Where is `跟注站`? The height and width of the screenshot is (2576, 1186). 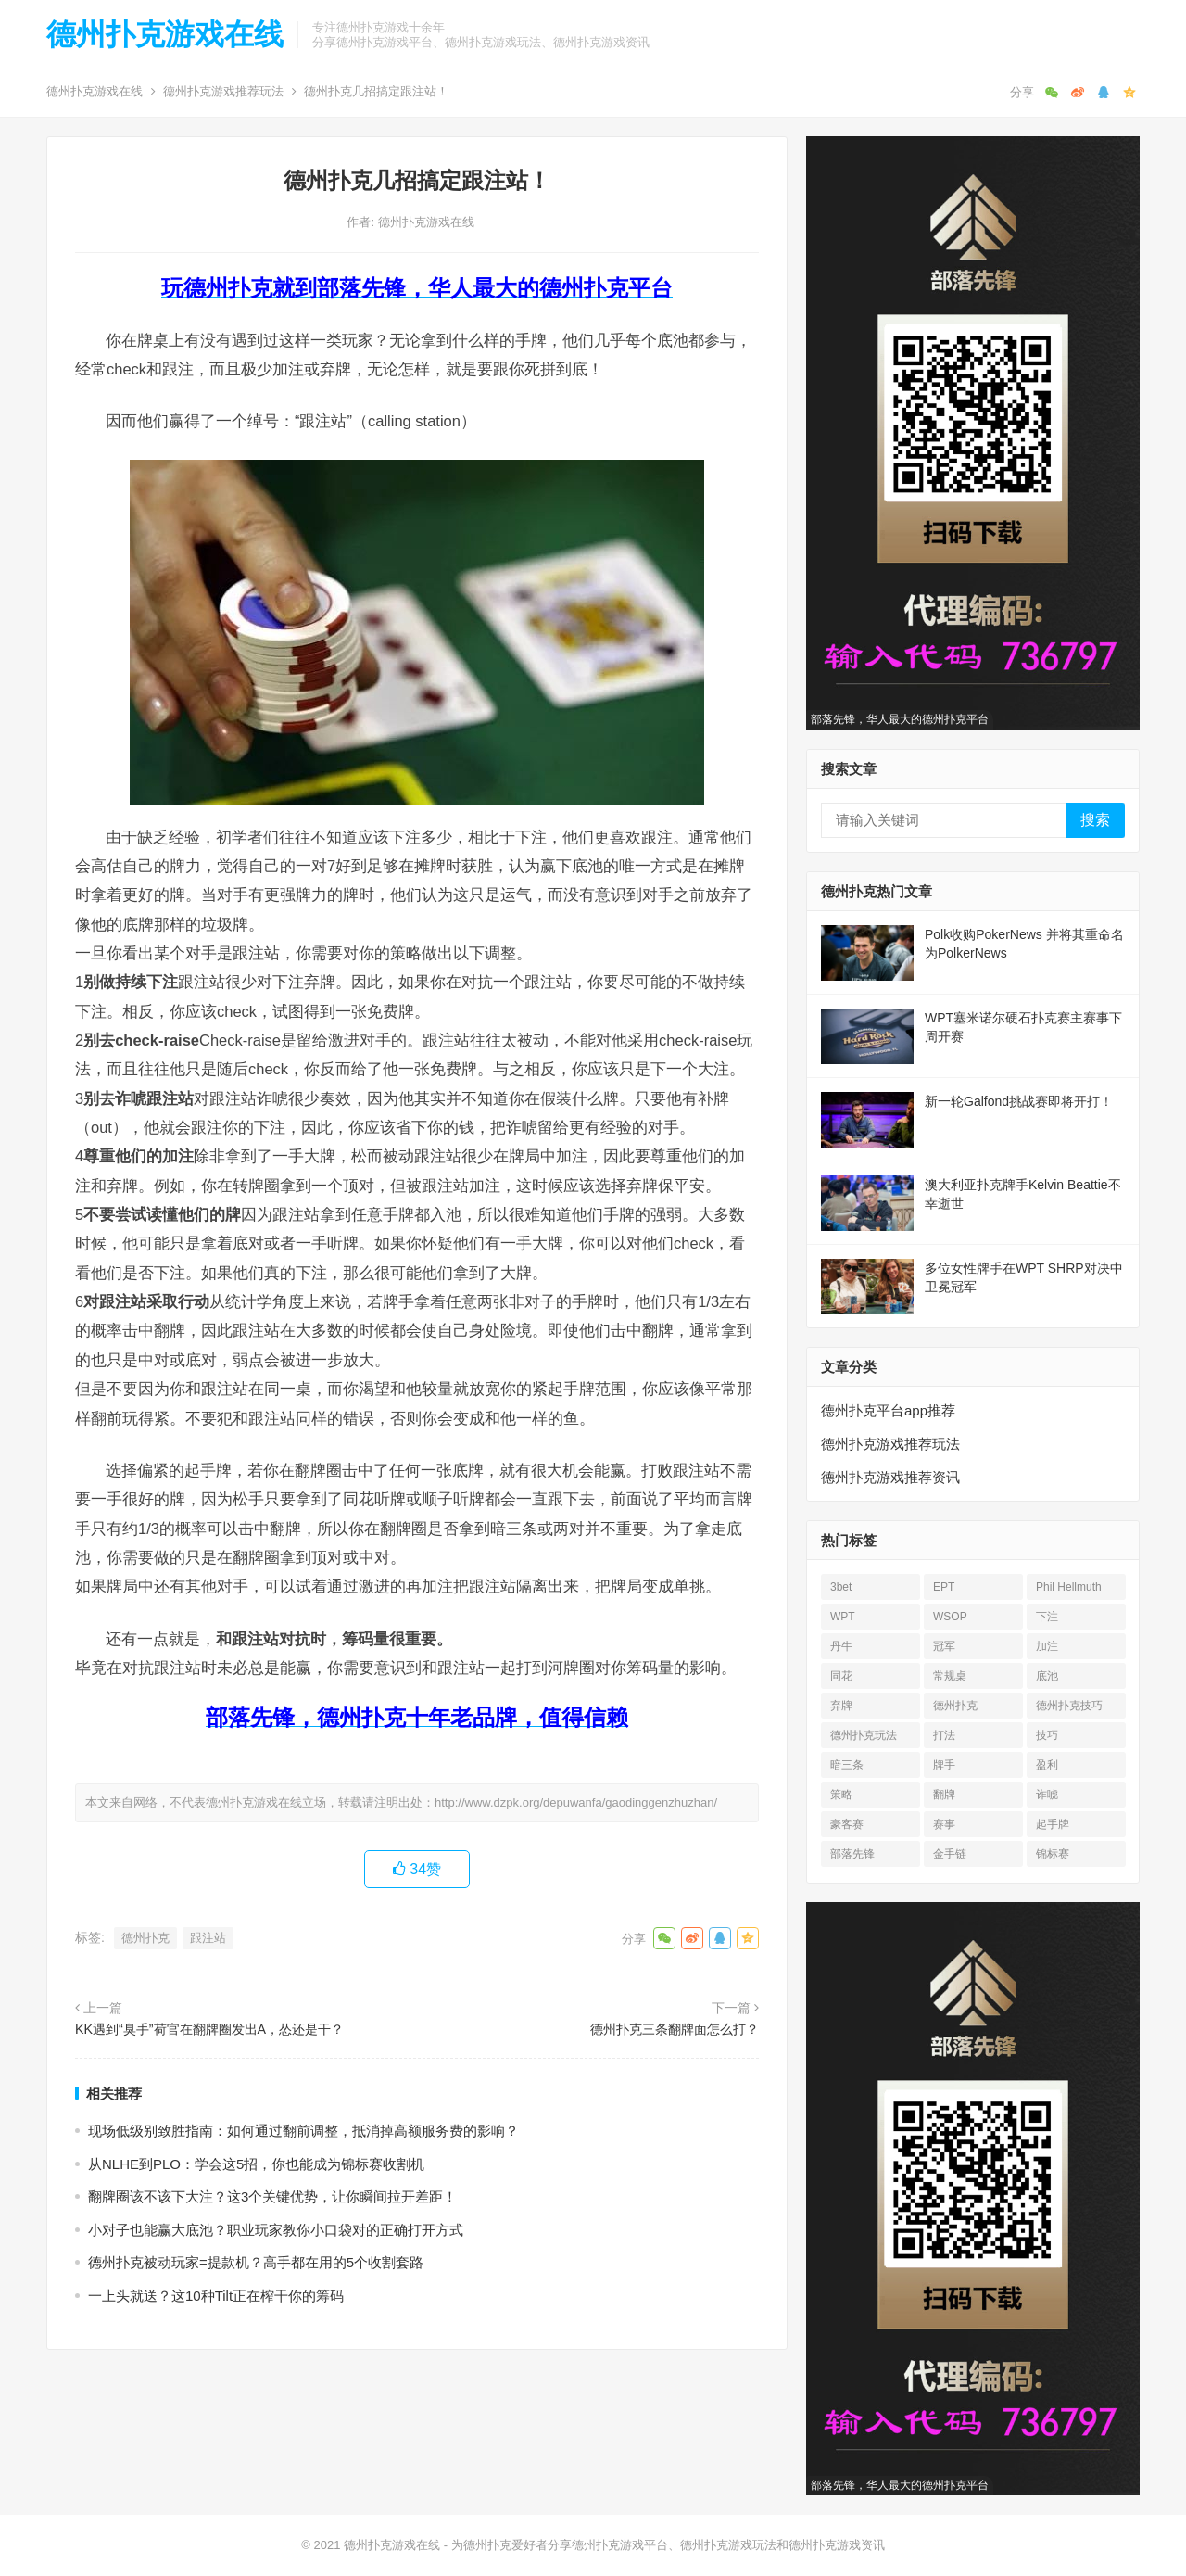 跟注站 is located at coordinates (208, 1938).